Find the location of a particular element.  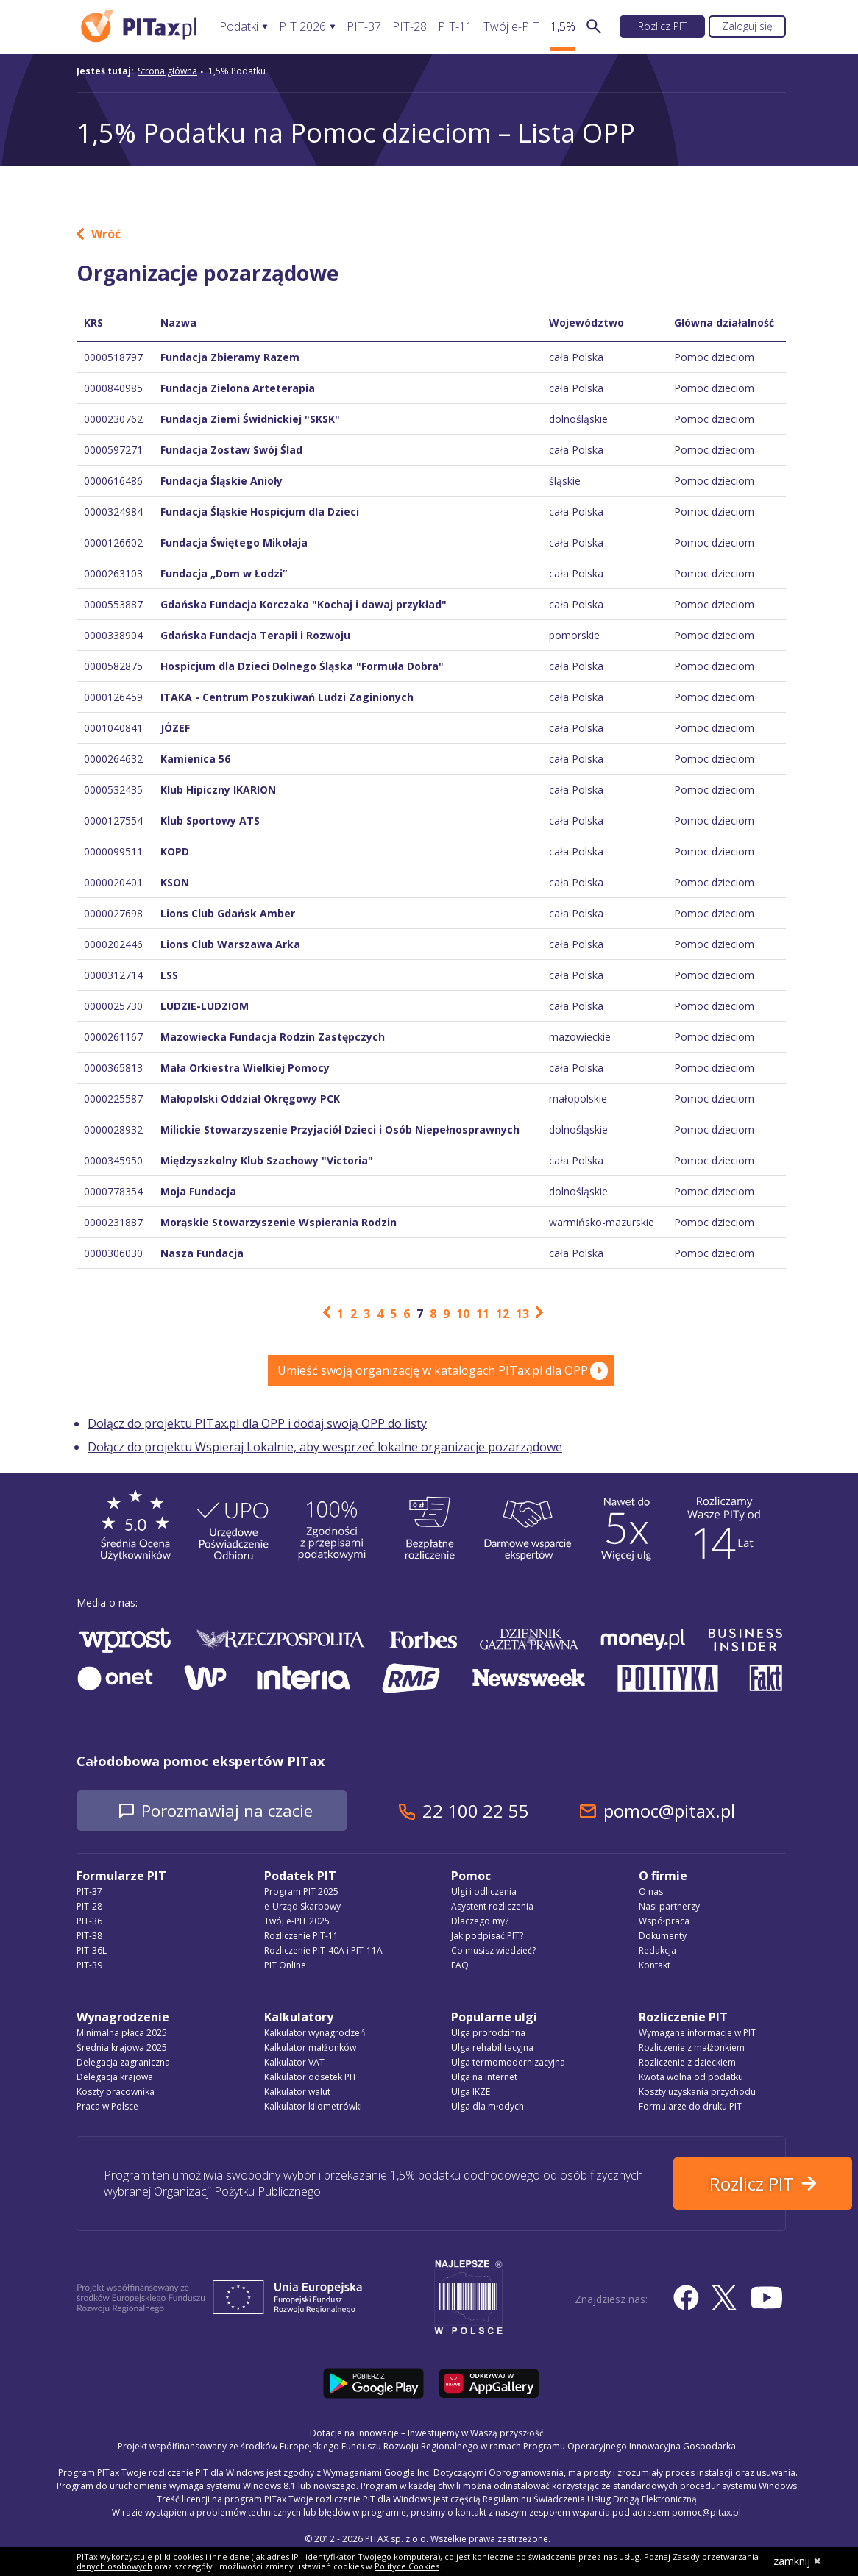

Kalkulator walut is located at coordinates (297, 2093).